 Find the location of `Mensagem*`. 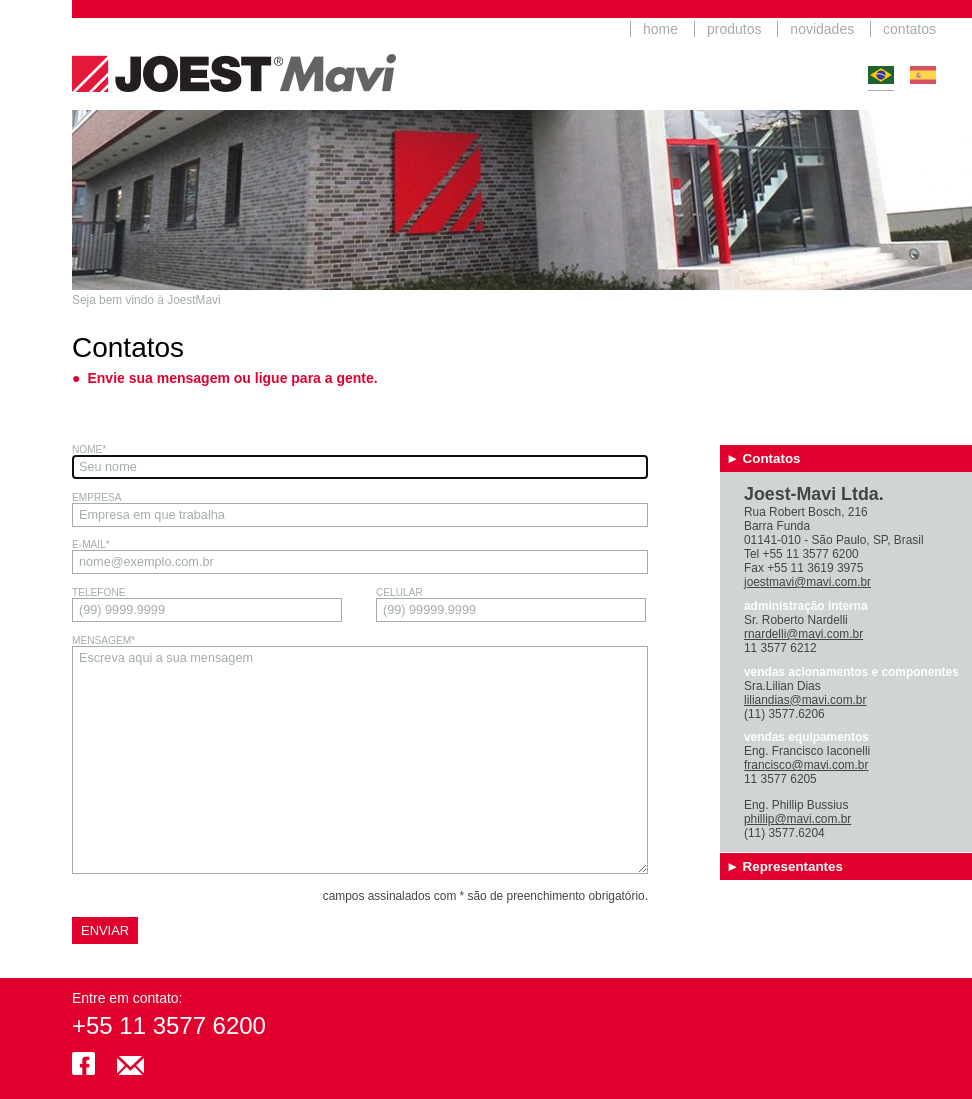

Mensagem* is located at coordinates (360, 754).